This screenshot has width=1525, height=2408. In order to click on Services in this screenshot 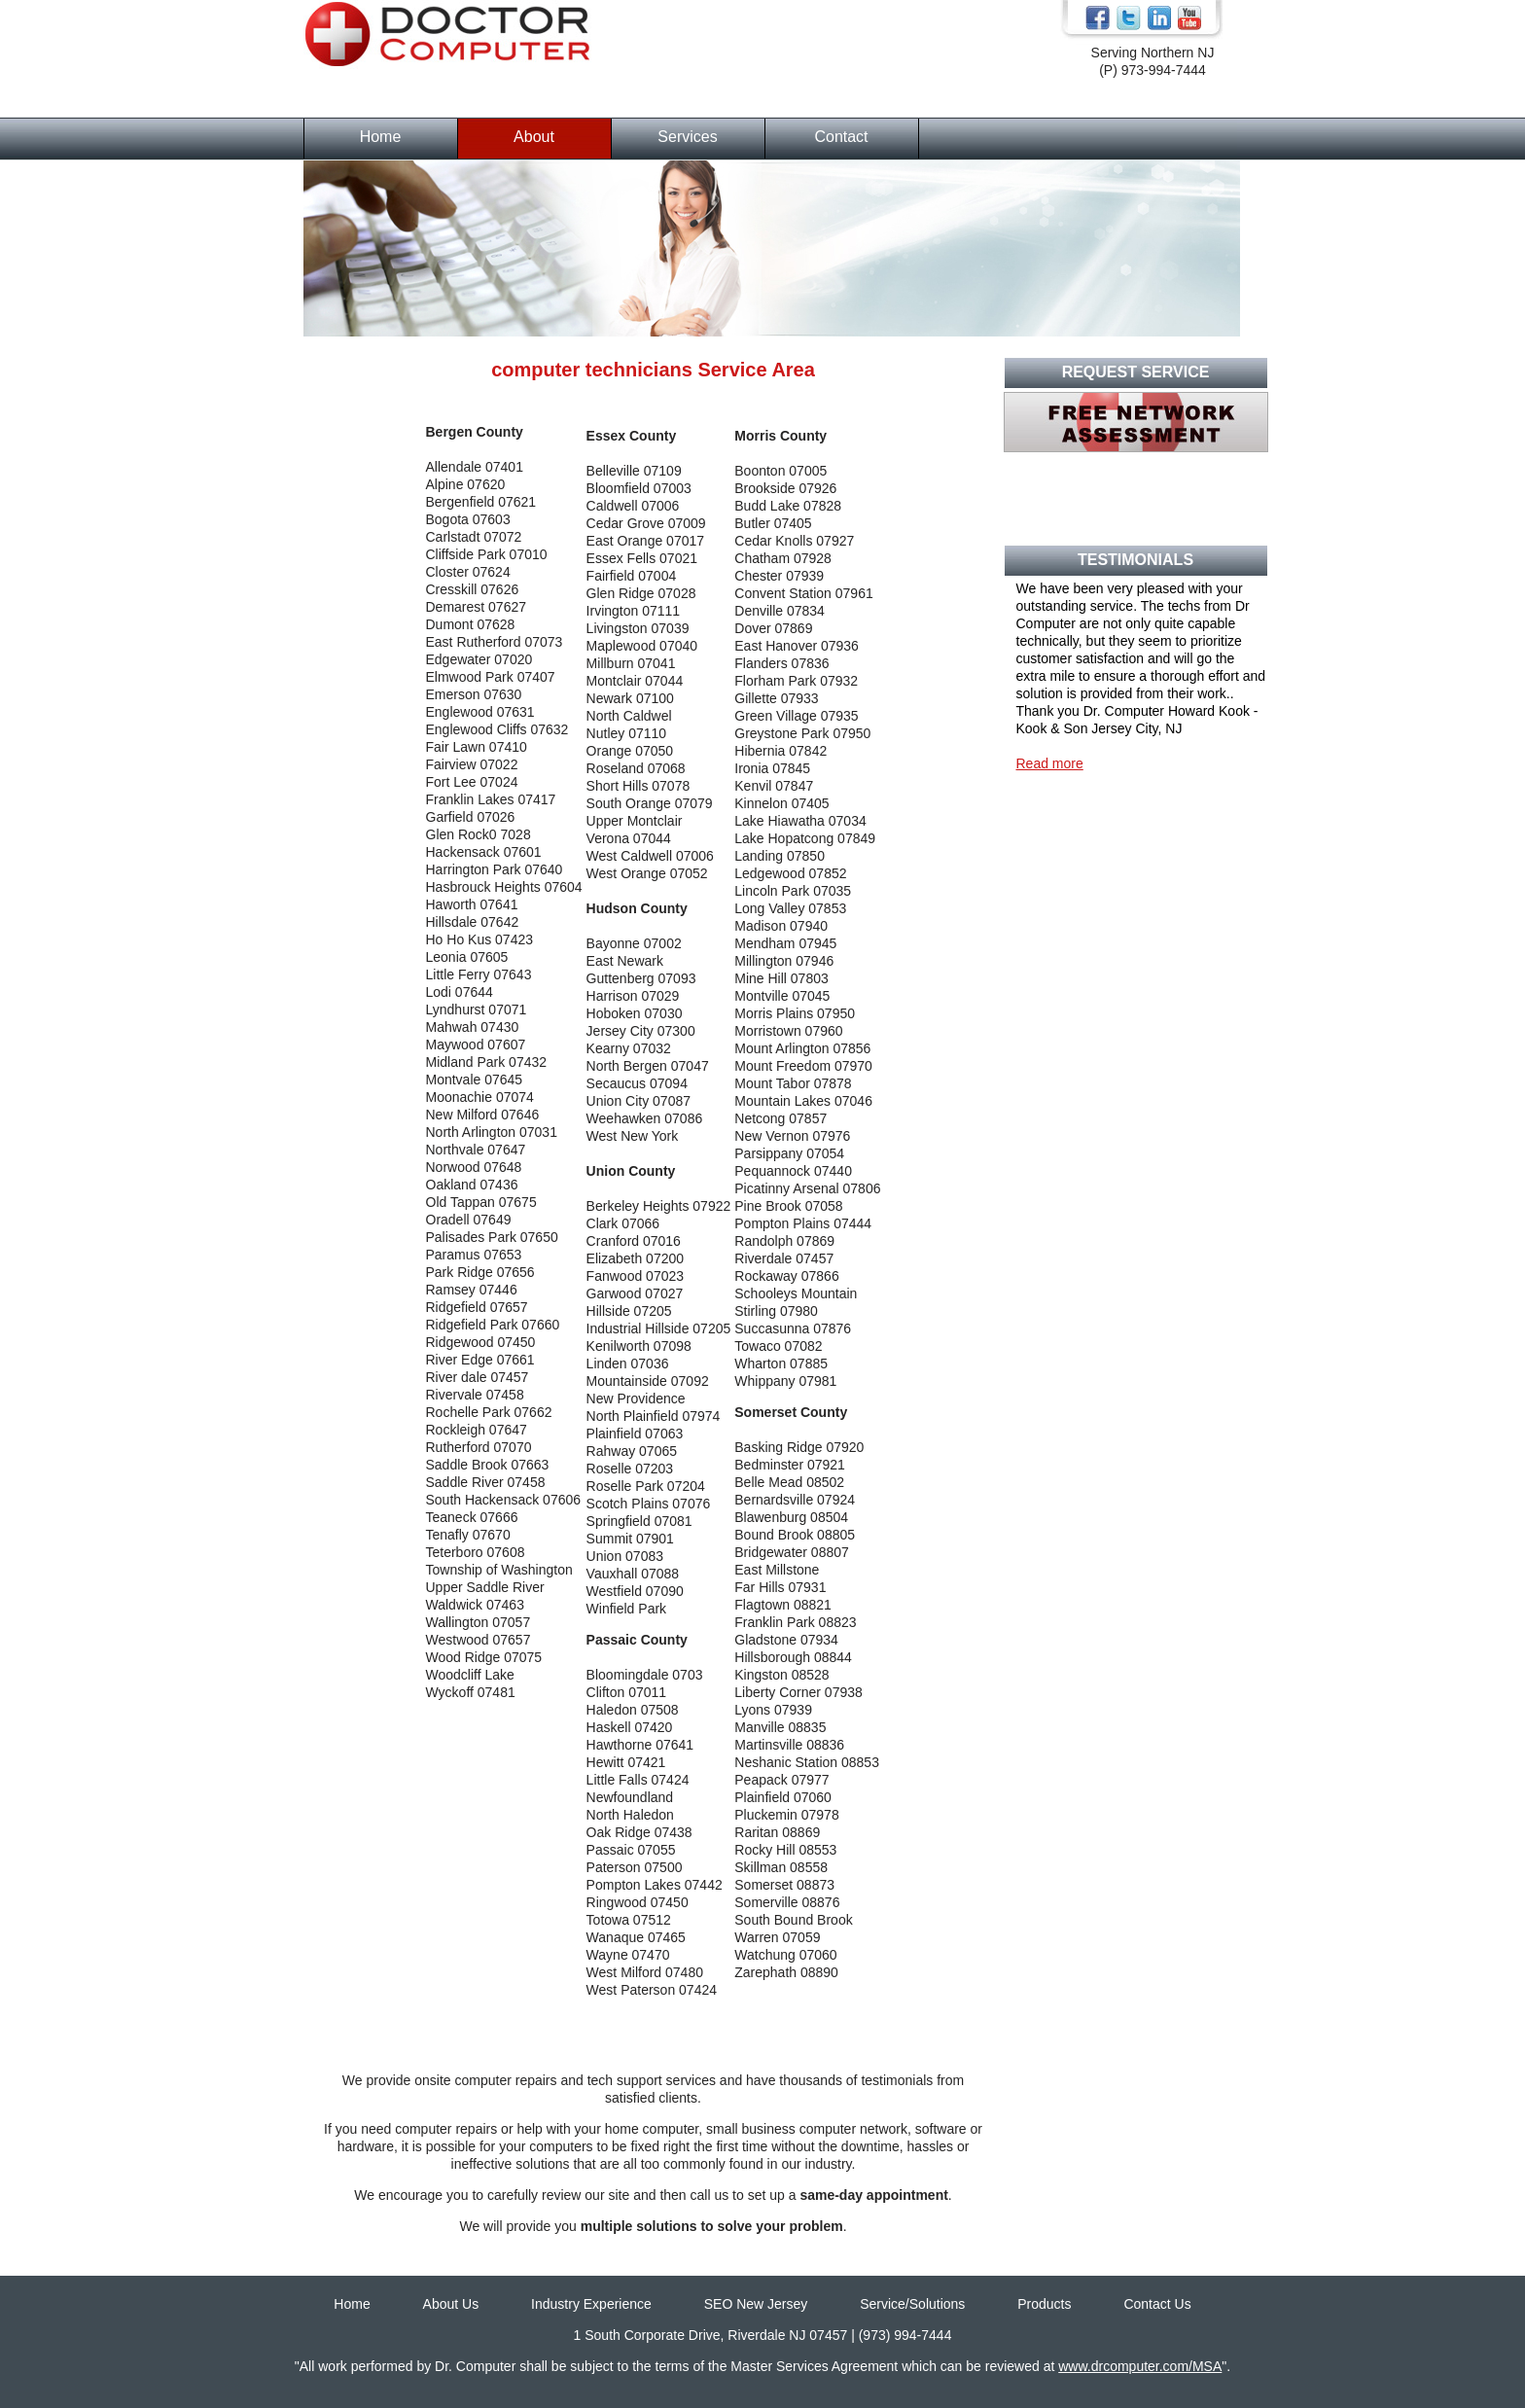, I will do `click(687, 136)`.